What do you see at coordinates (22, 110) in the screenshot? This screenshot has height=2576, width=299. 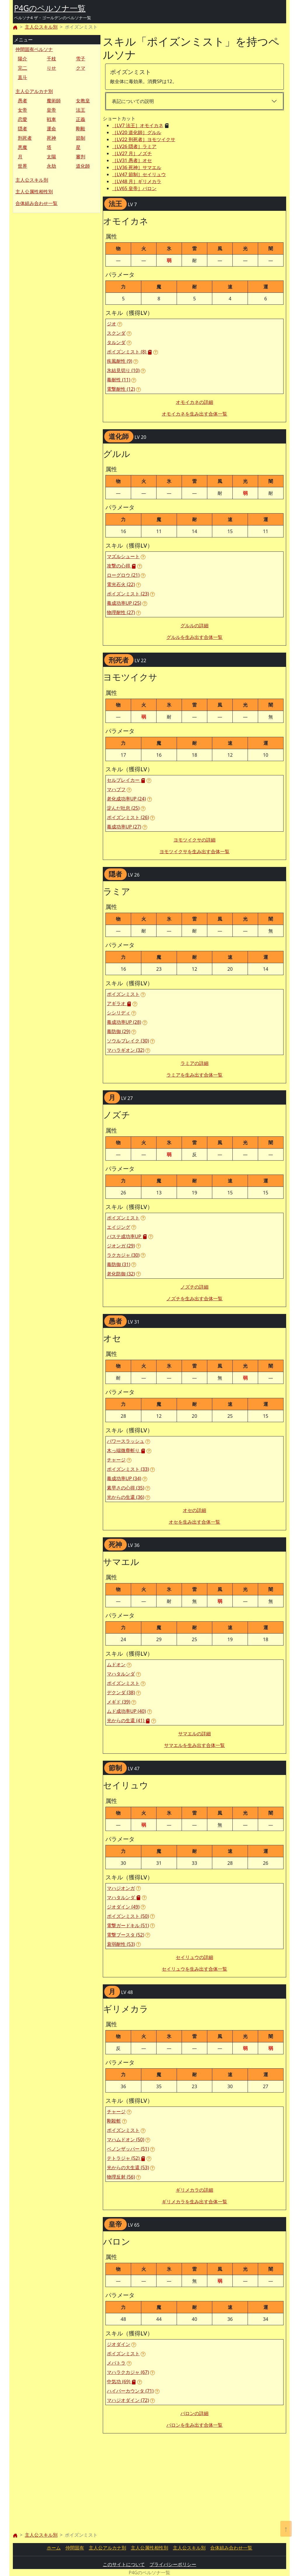 I see `女帝` at bounding box center [22, 110].